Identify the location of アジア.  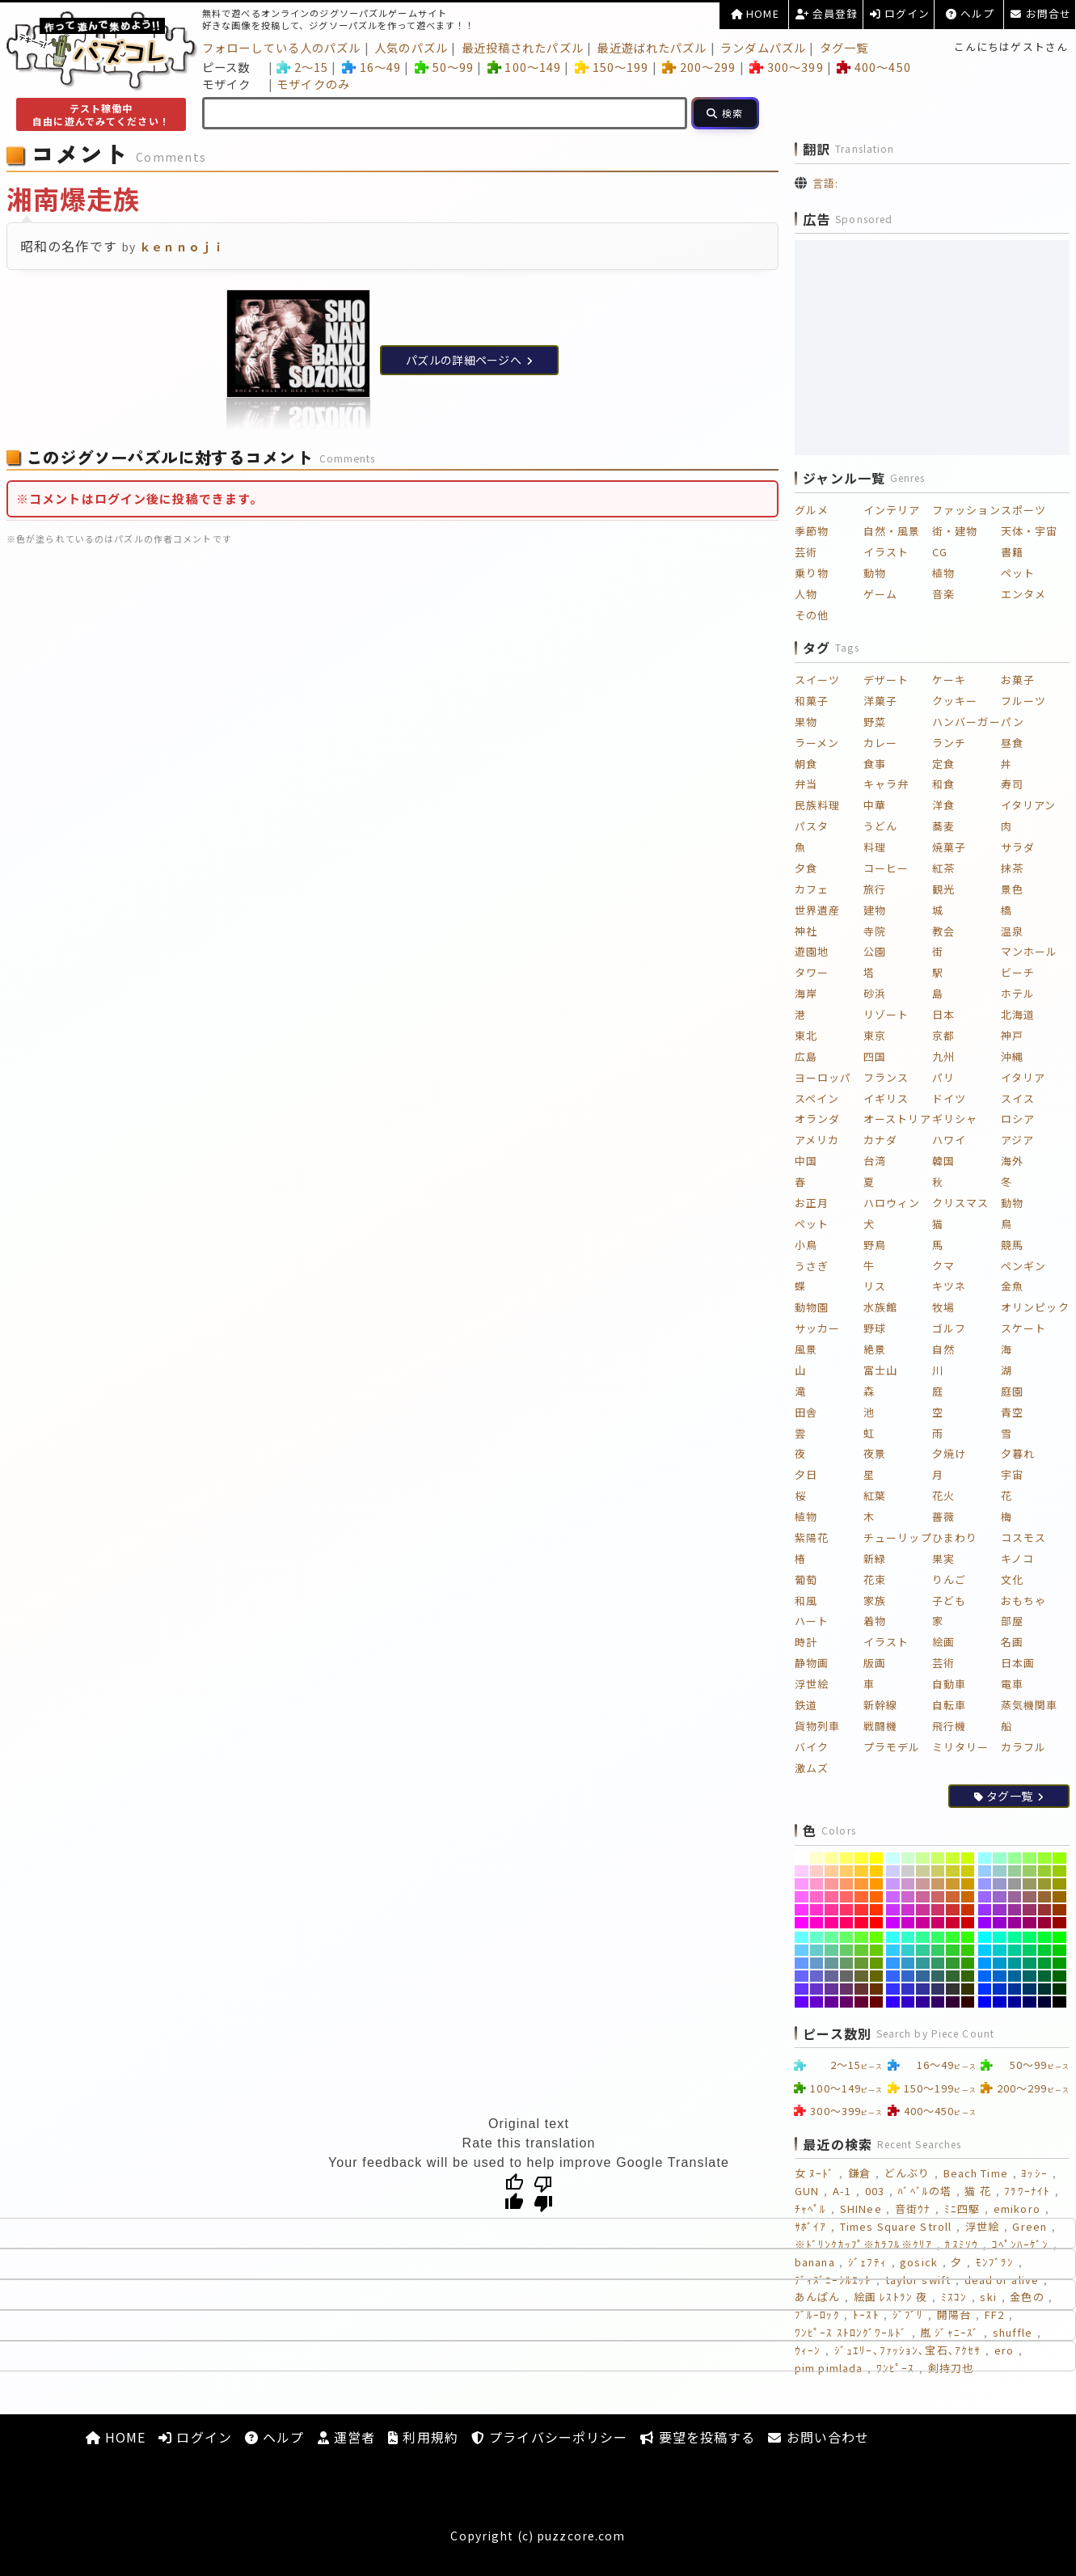
(1017, 1139).